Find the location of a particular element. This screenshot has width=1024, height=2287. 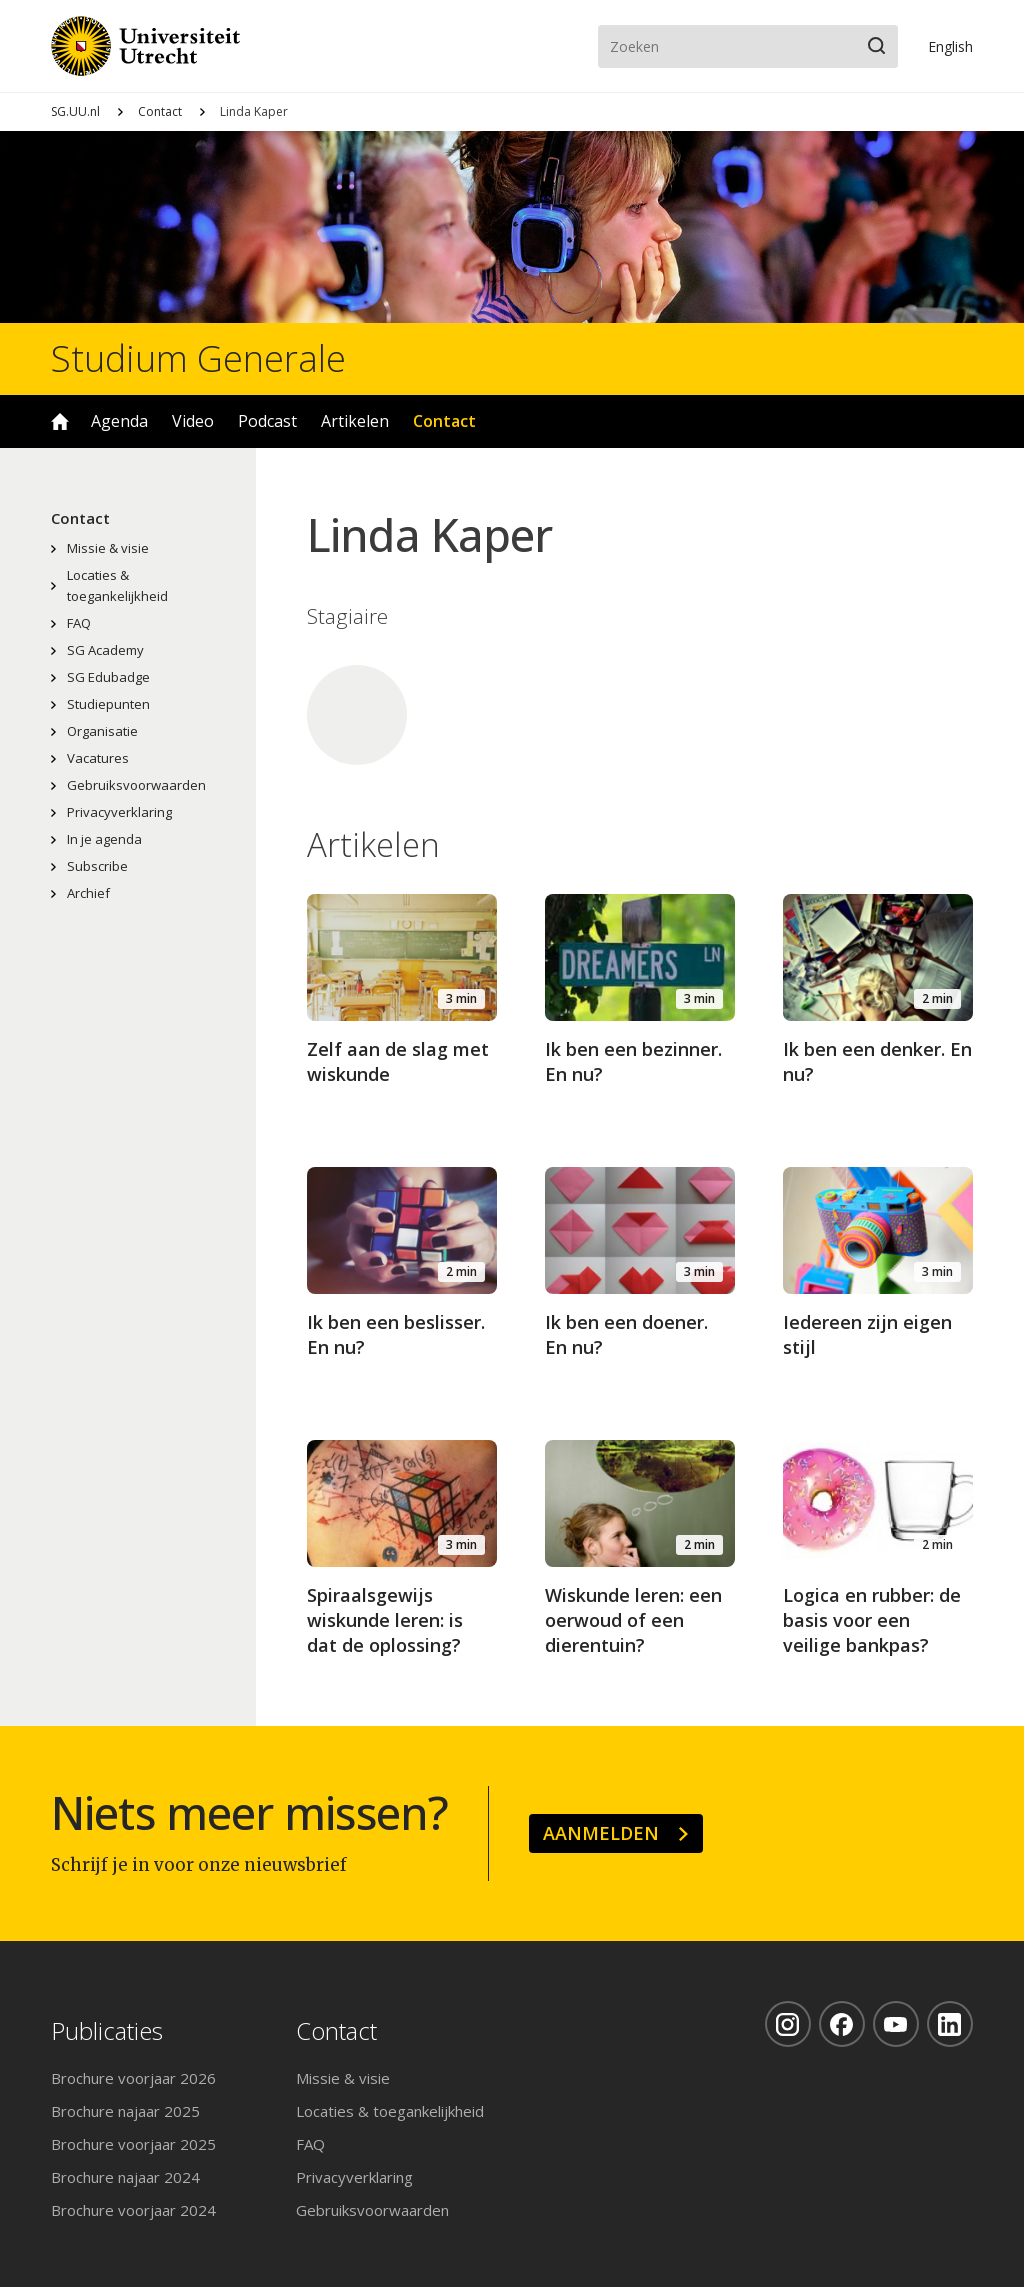

Missie & visie is located at coordinates (108, 548).